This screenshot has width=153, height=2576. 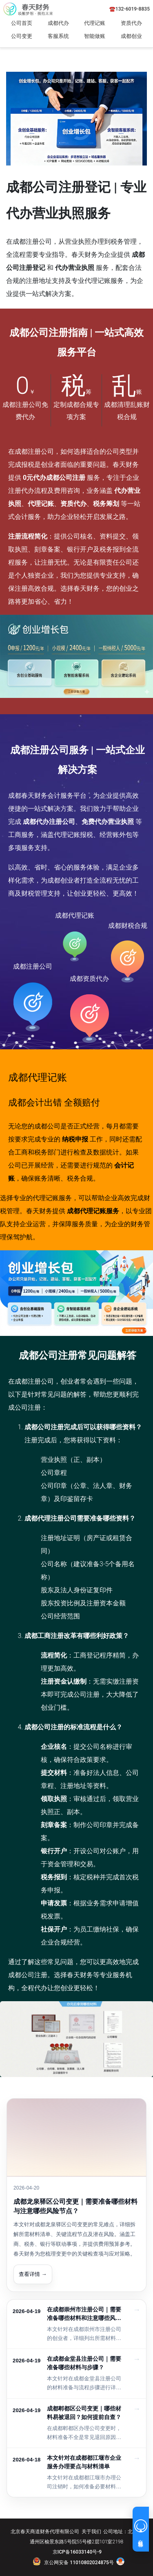 I want to click on 智能做账, so click(x=94, y=36).